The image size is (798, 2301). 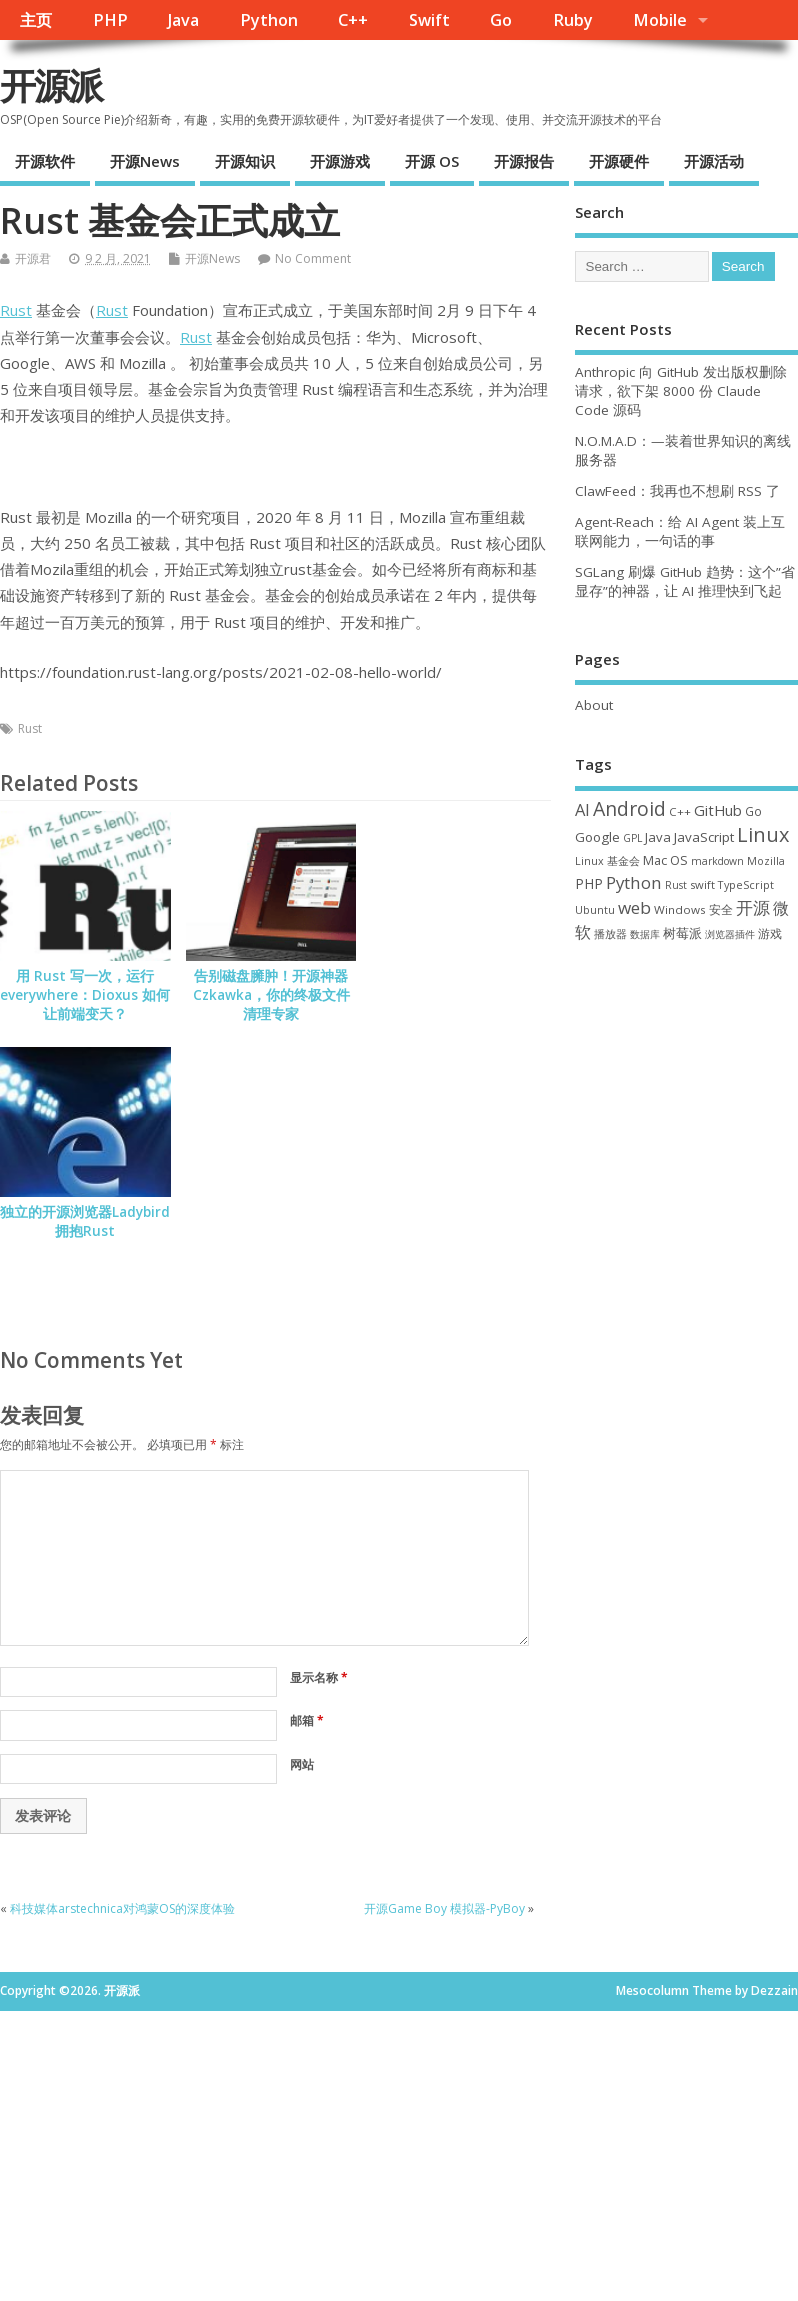 I want to click on AI [AI (112 项)], so click(x=582, y=809).